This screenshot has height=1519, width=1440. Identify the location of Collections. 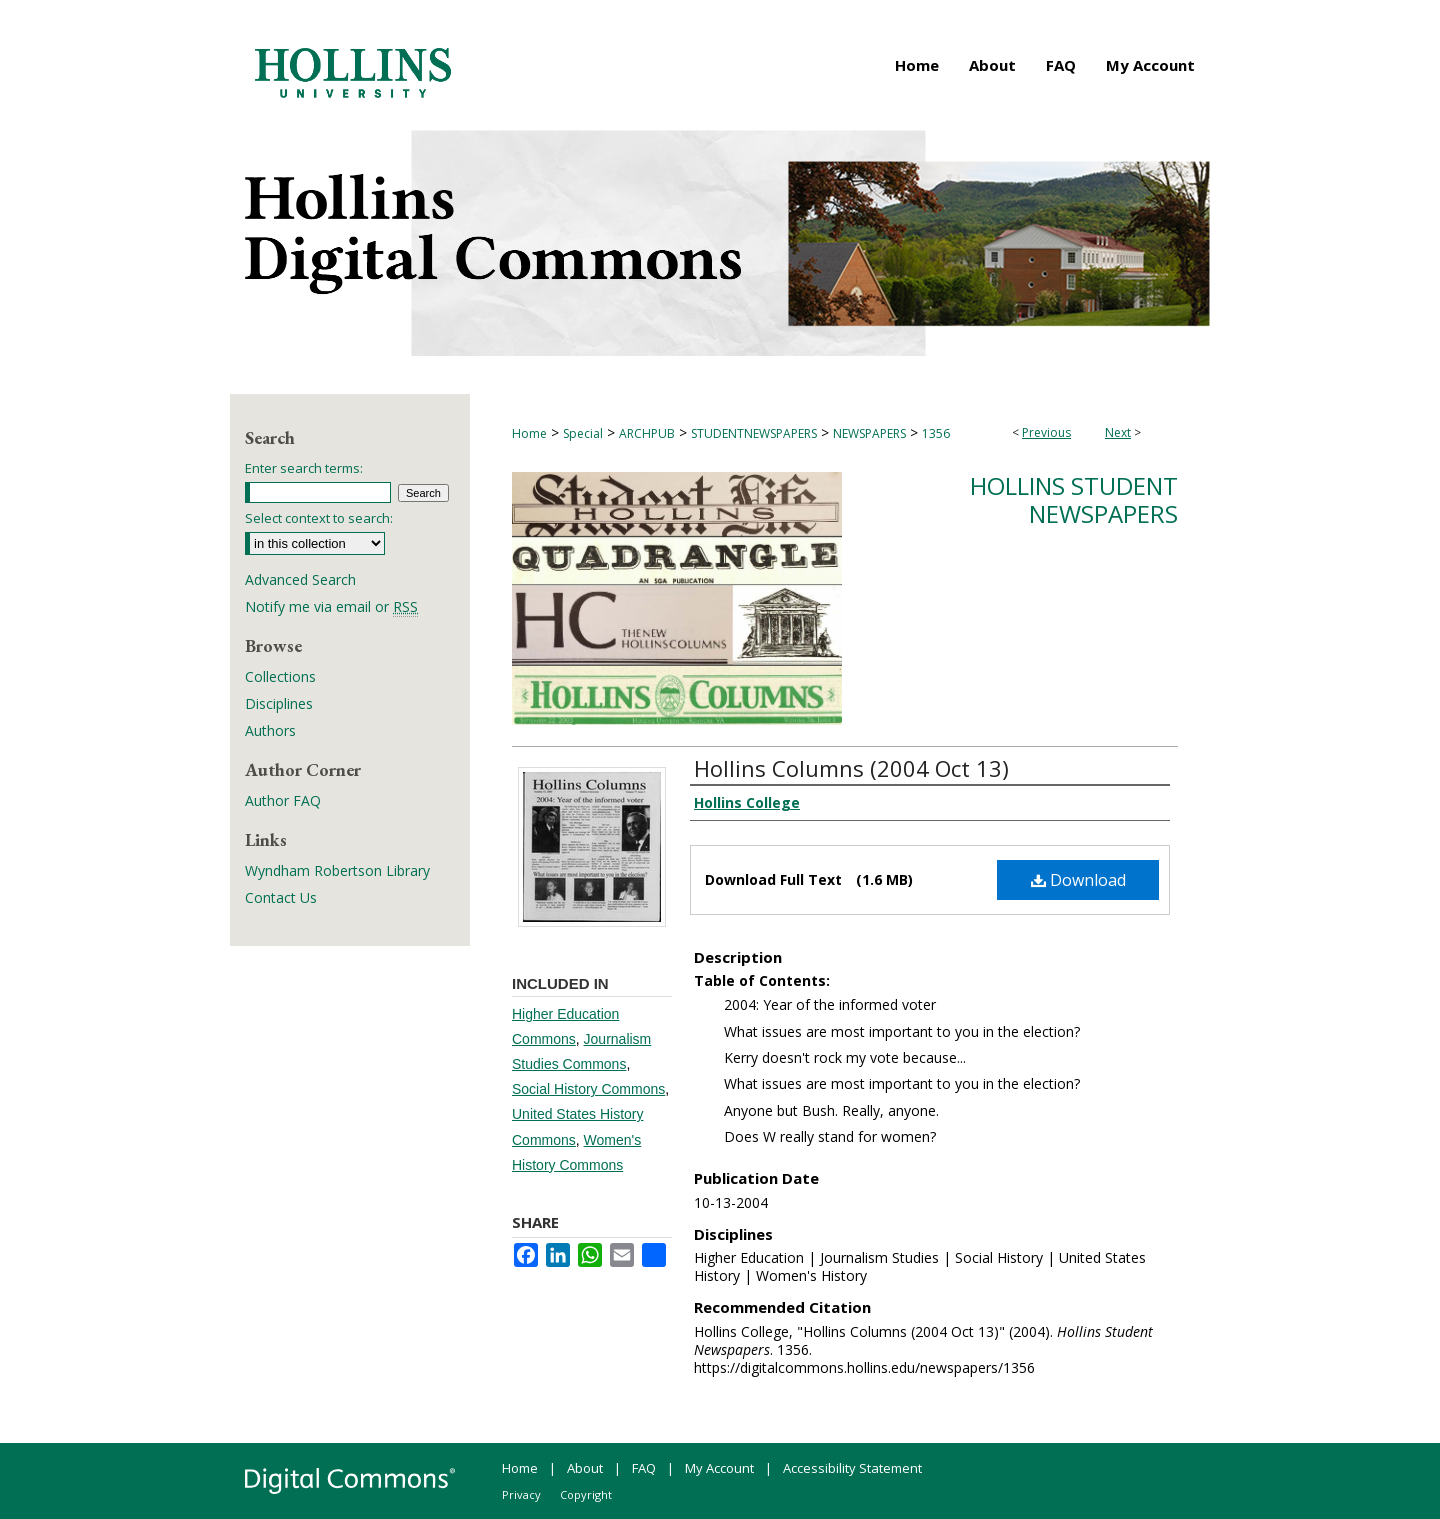
(280, 676).